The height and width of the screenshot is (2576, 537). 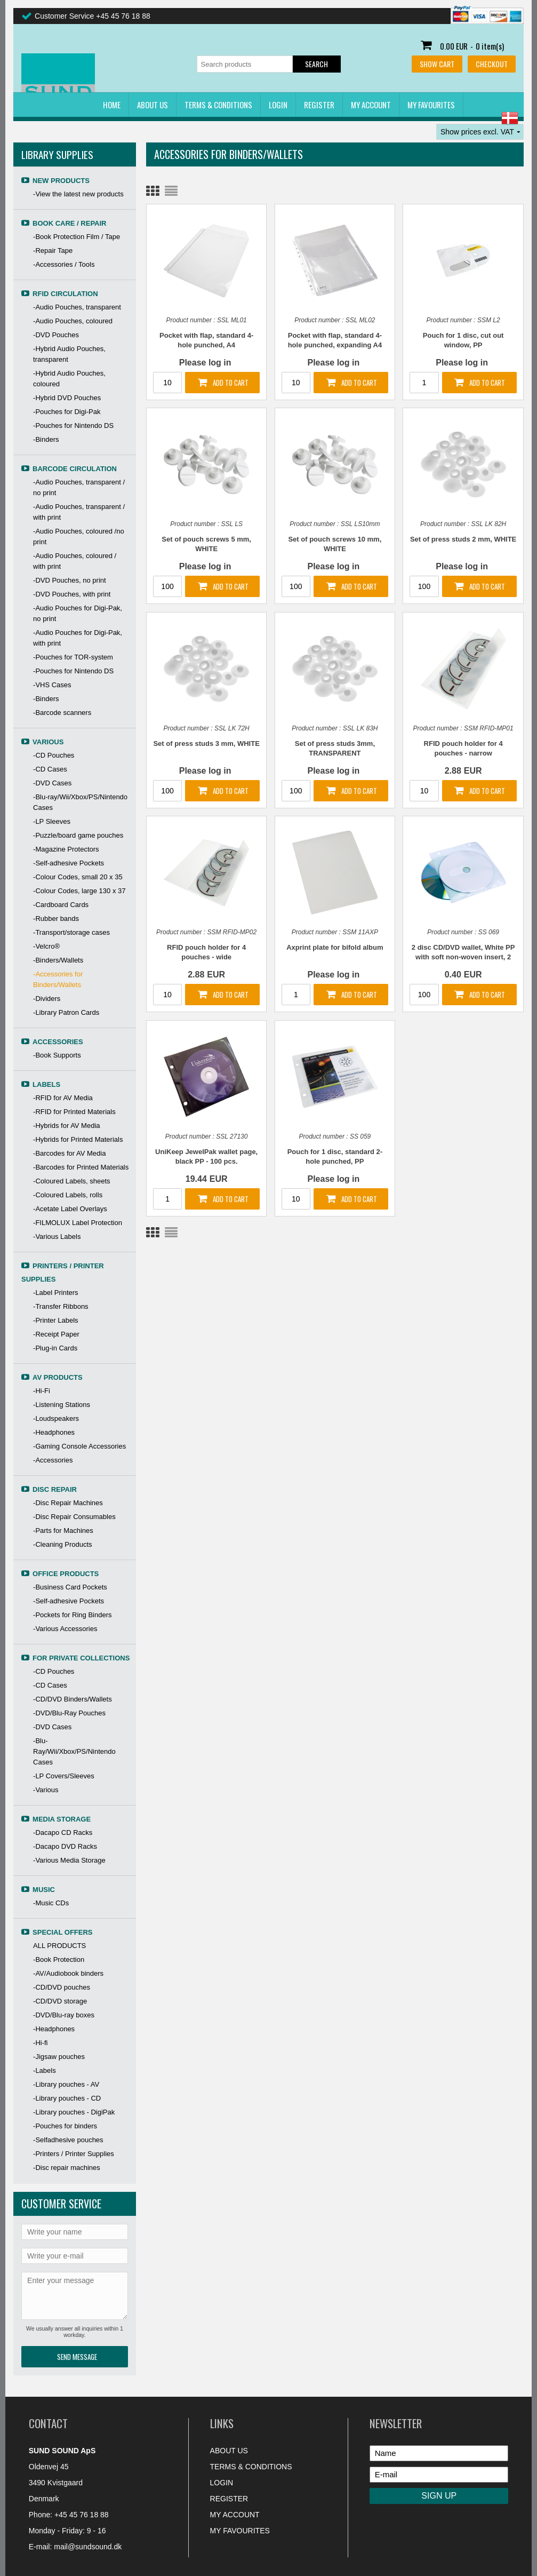 What do you see at coordinates (206, 1156) in the screenshot?
I see `UniKeep JewelPak wallet page, black PP - 100 pcs.` at bounding box center [206, 1156].